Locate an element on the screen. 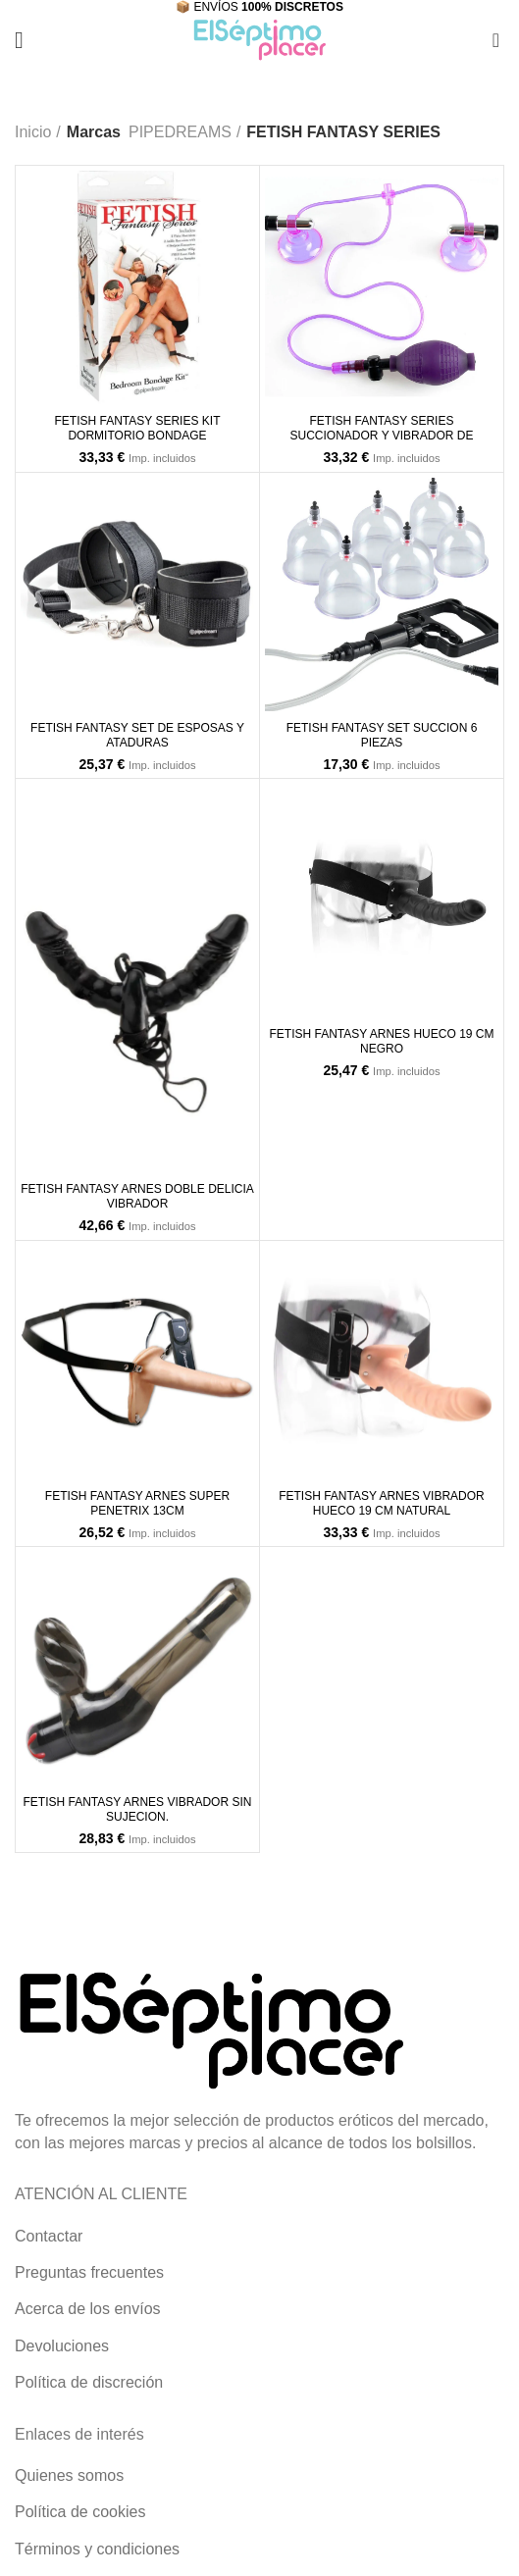 The height and width of the screenshot is (2576, 519). Términos y condiciones is located at coordinates (97, 2549).